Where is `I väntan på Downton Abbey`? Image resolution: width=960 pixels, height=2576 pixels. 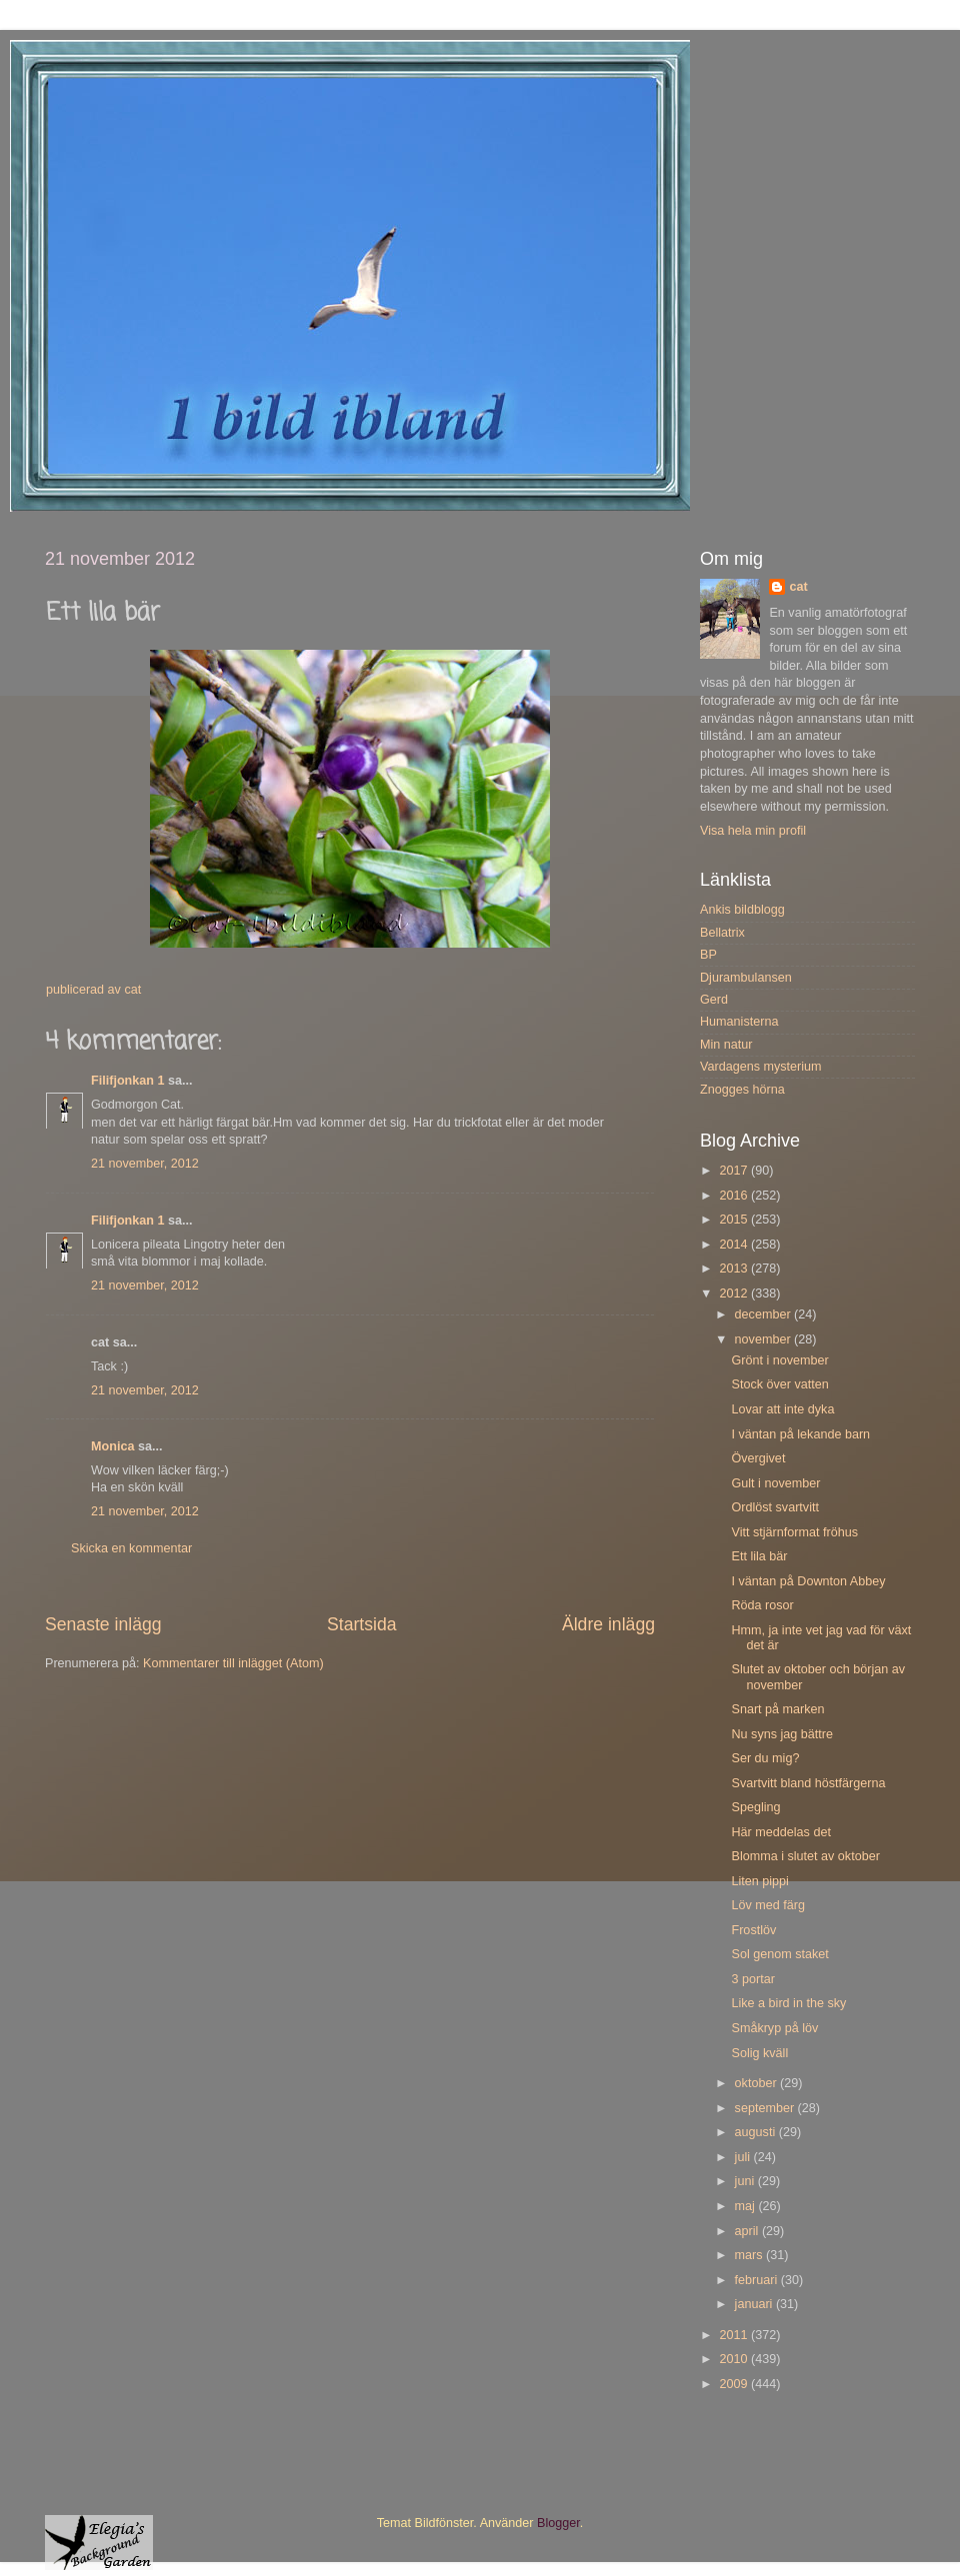 I väntan på Downton Abbey is located at coordinates (808, 1581).